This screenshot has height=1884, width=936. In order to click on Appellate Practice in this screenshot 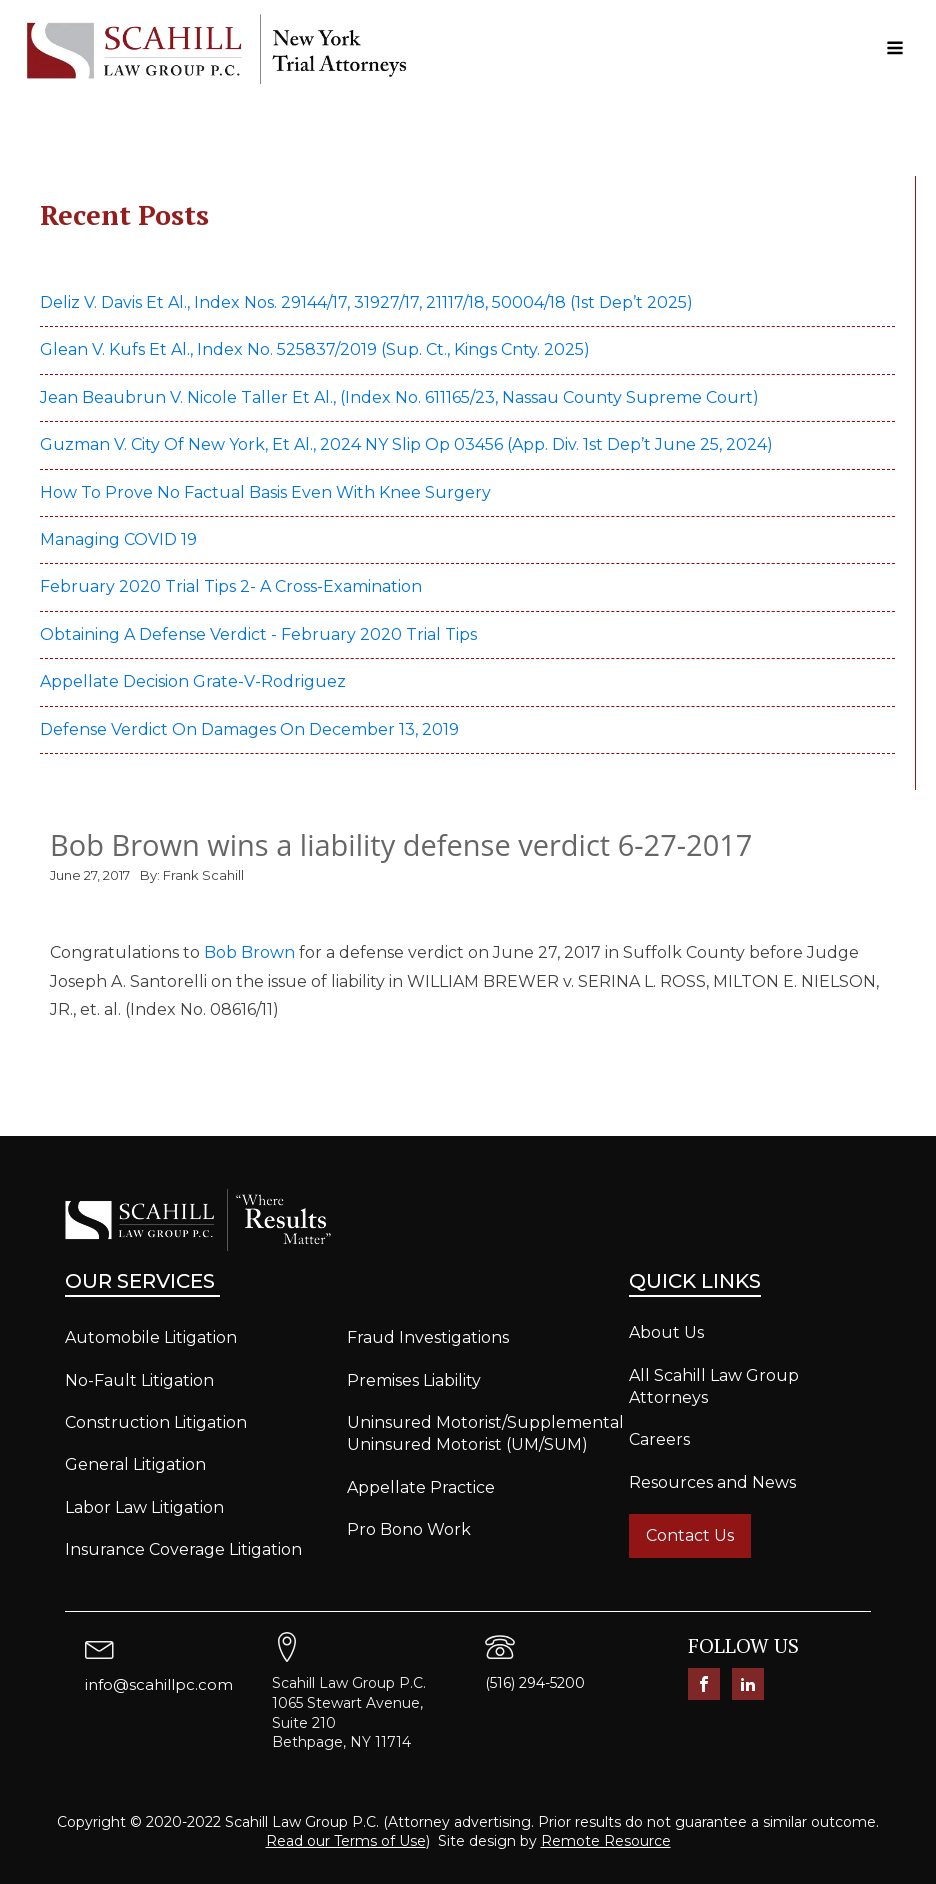, I will do `click(421, 1487)`.